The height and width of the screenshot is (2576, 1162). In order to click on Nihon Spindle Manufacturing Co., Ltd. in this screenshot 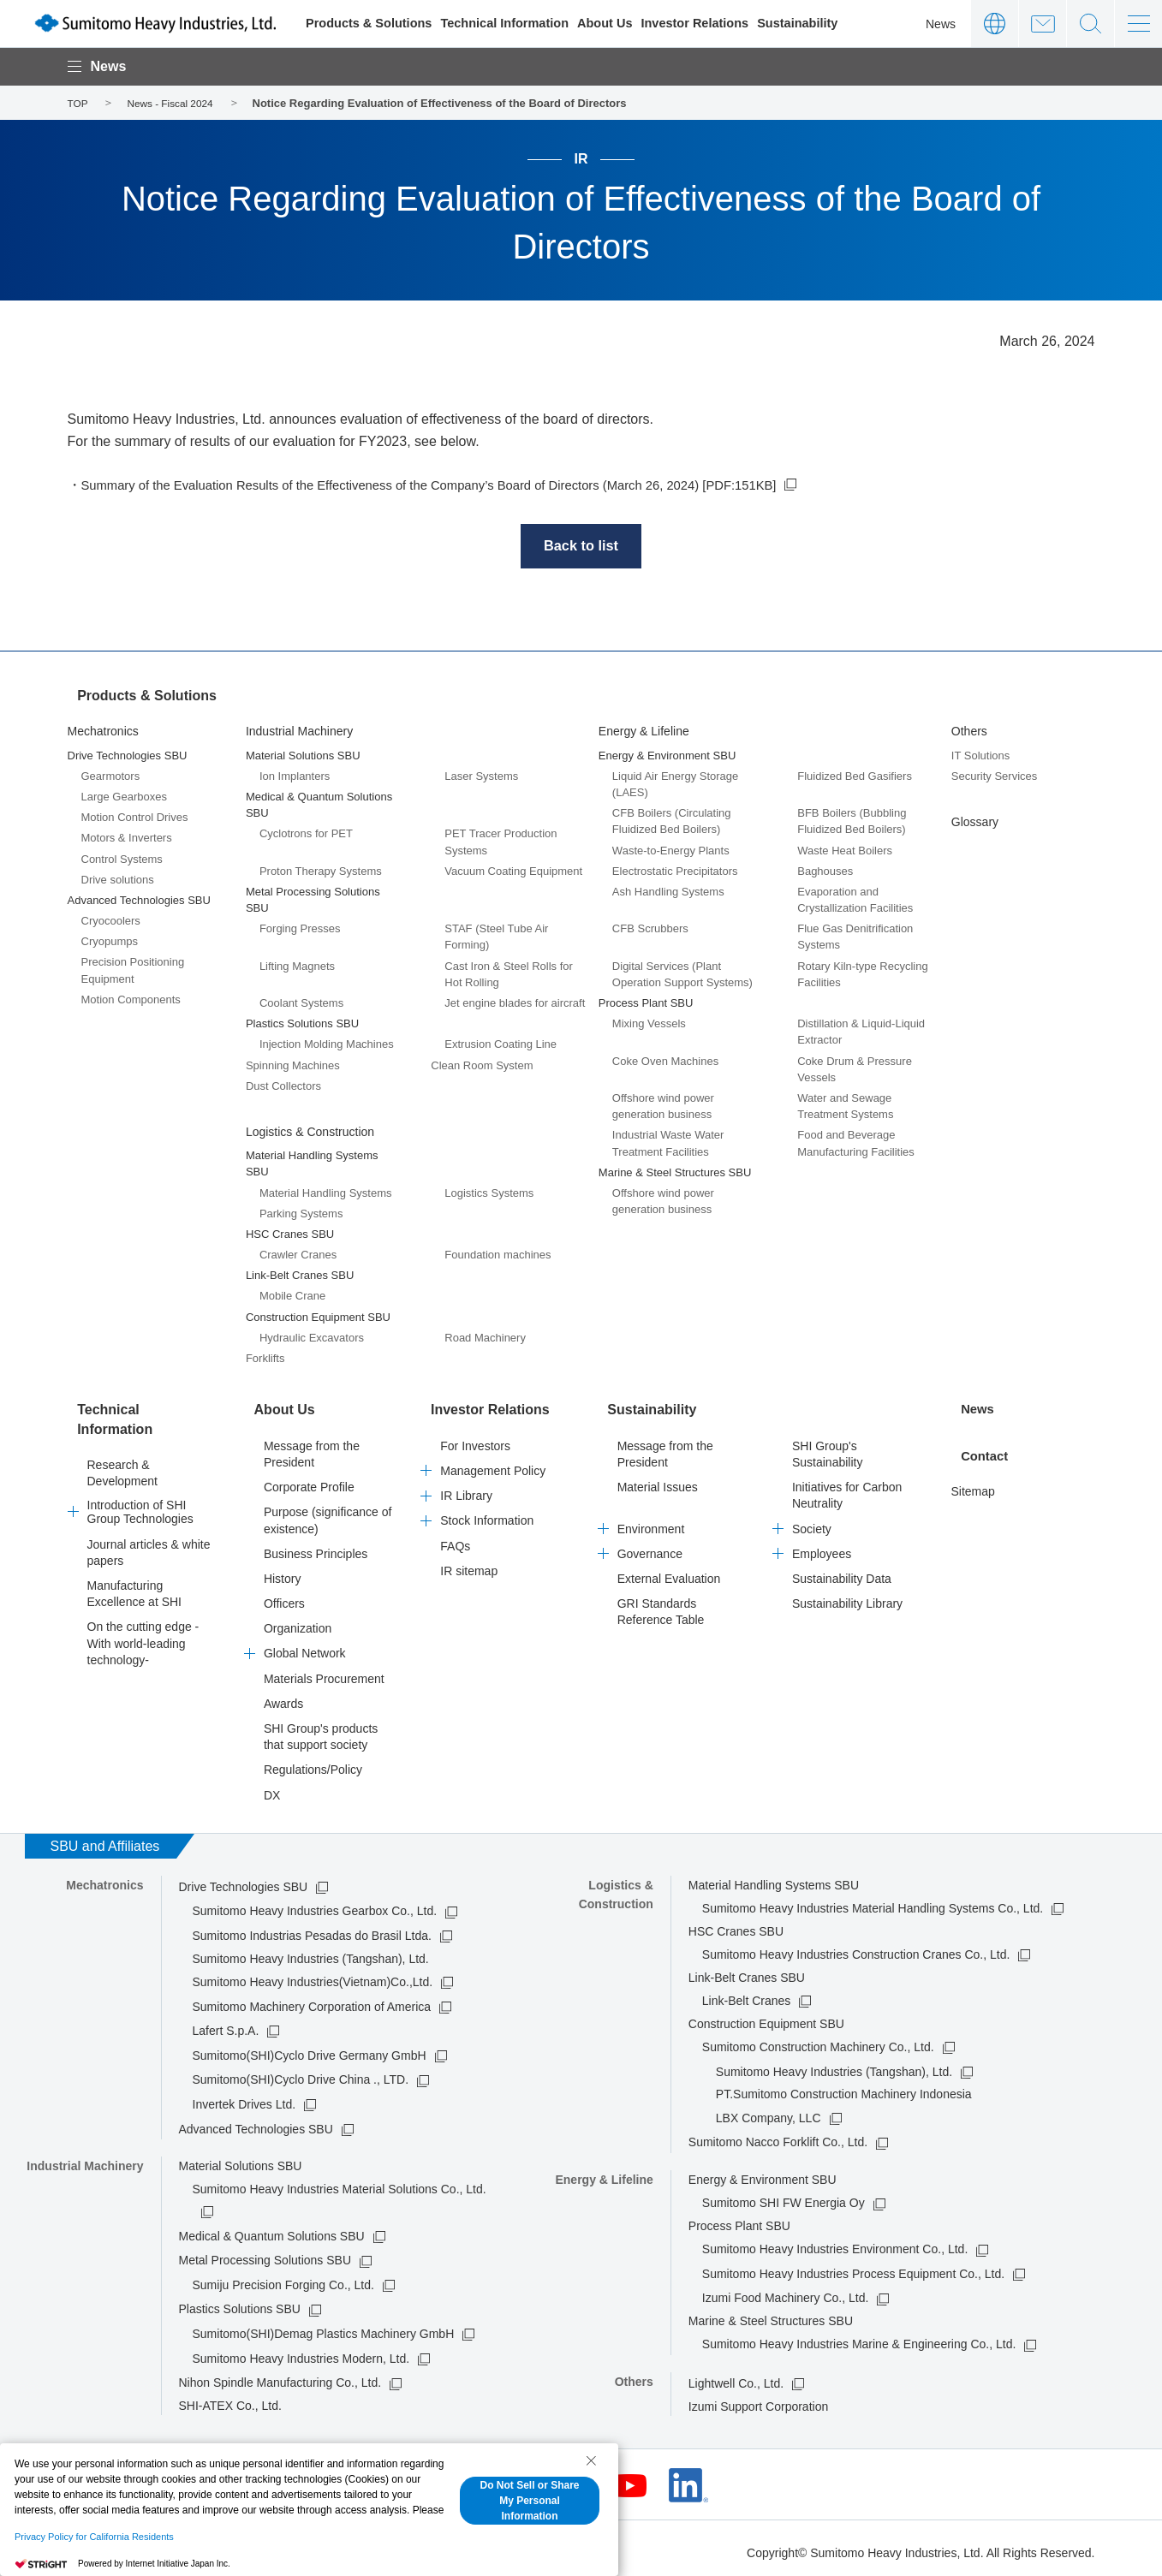, I will do `click(280, 2376)`.